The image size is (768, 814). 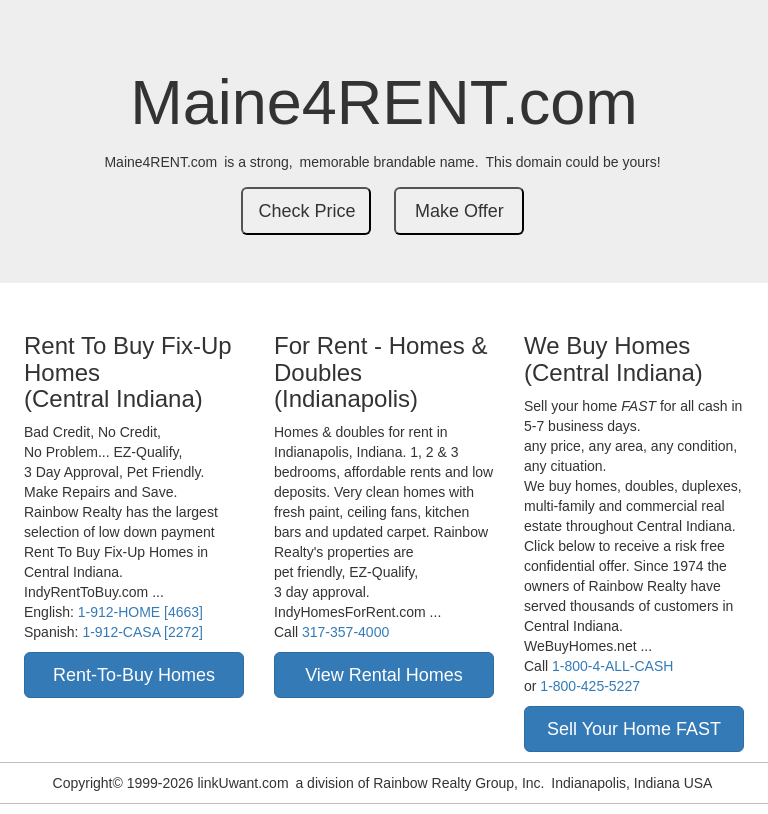 I want to click on 317-357-4000, so click(x=345, y=632).